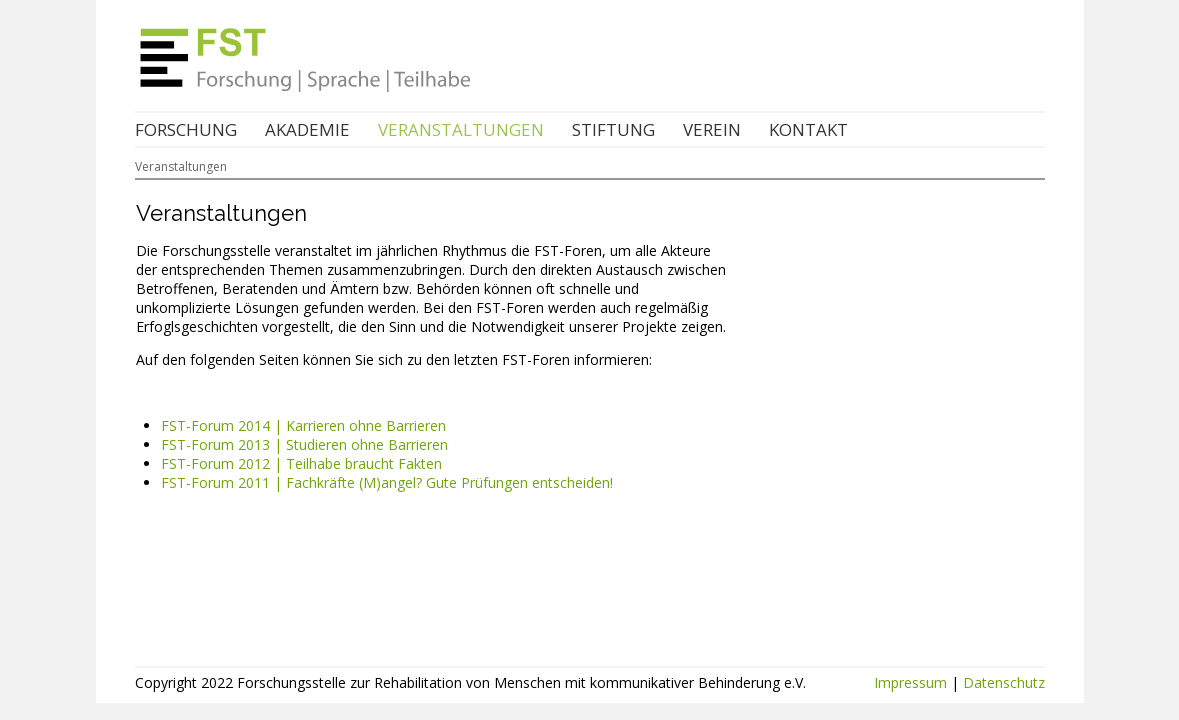 The height and width of the screenshot is (720, 1179). I want to click on Forschung, so click(186, 129).